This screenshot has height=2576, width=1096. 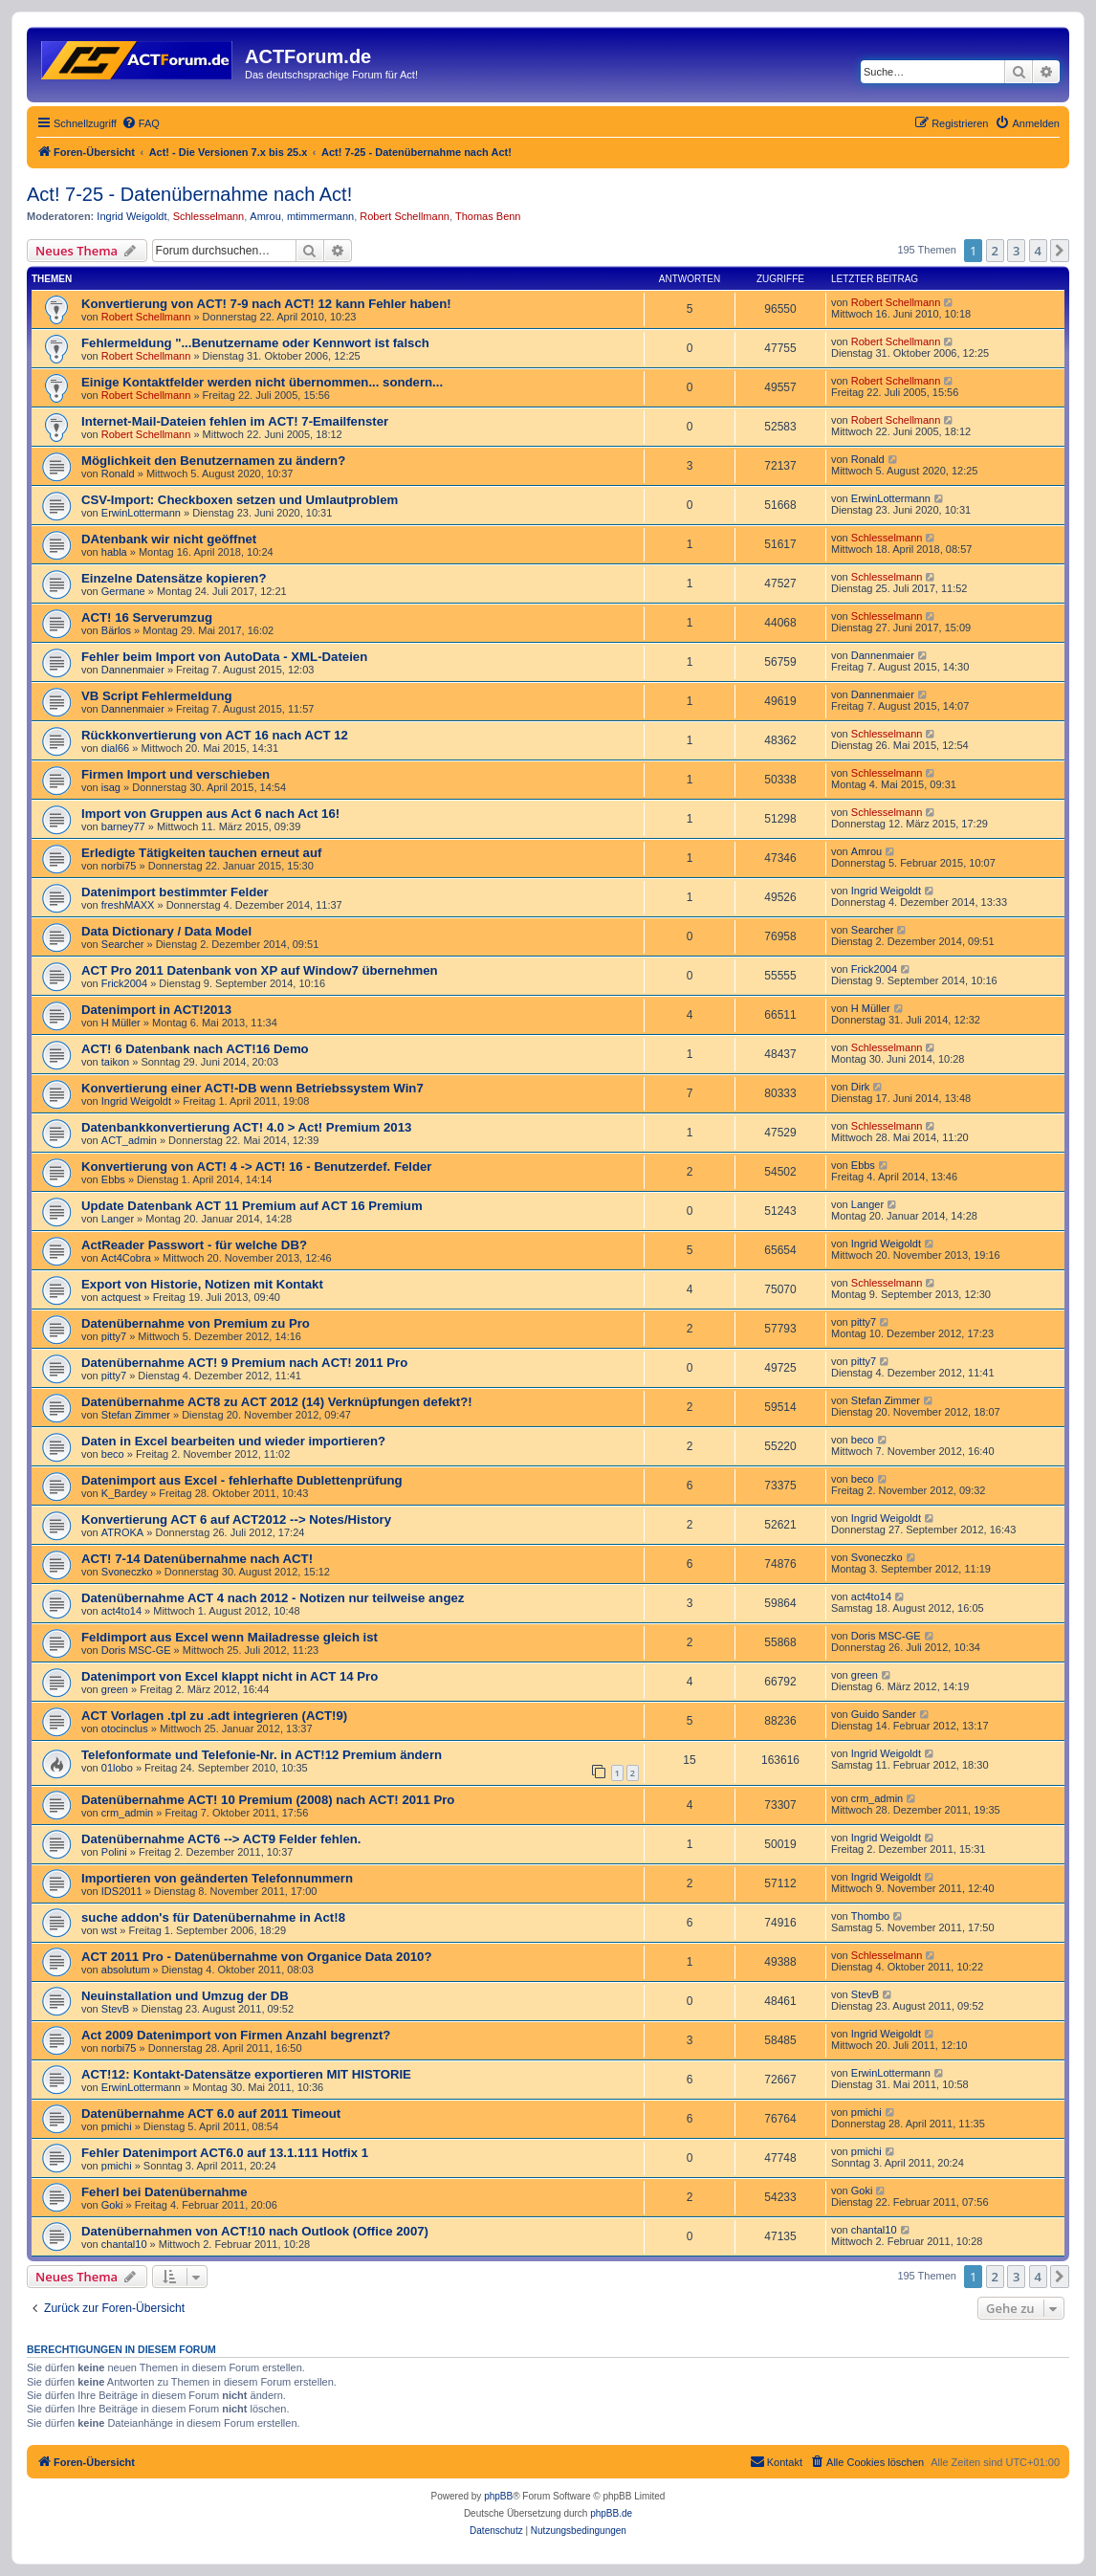 What do you see at coordinates (259, 970) in the screenshot?
I see `ACT Pro 2011 Datenbank von XP auf Window7 übernehmen` at bounding box center [259, 970].